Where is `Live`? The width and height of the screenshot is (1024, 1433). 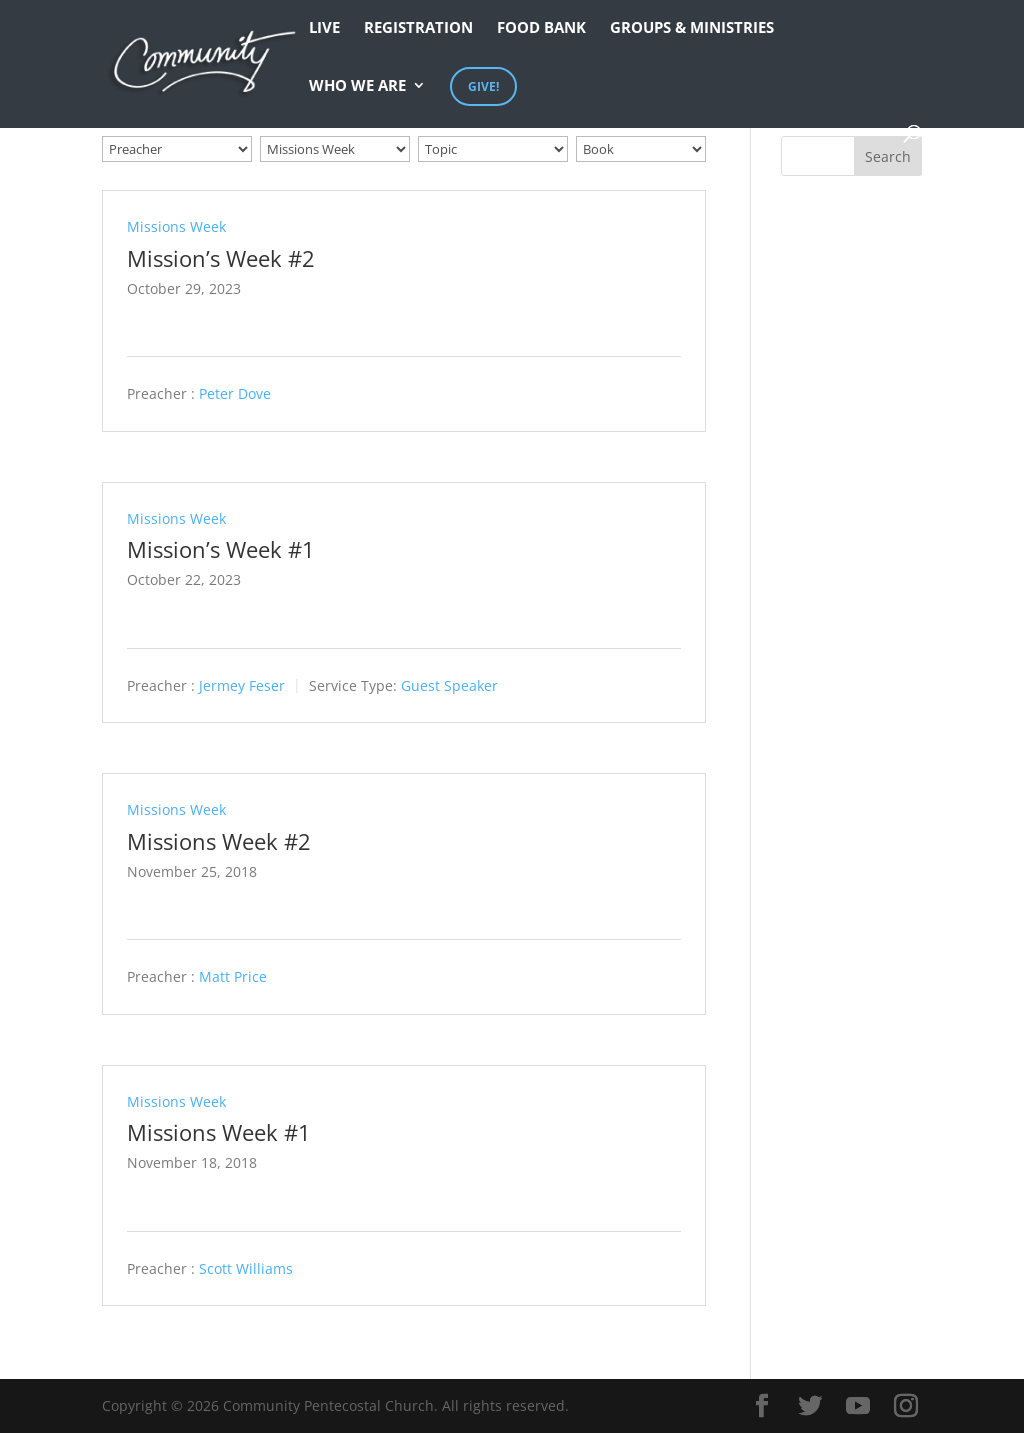
Live is located at coordinates (324, 28).